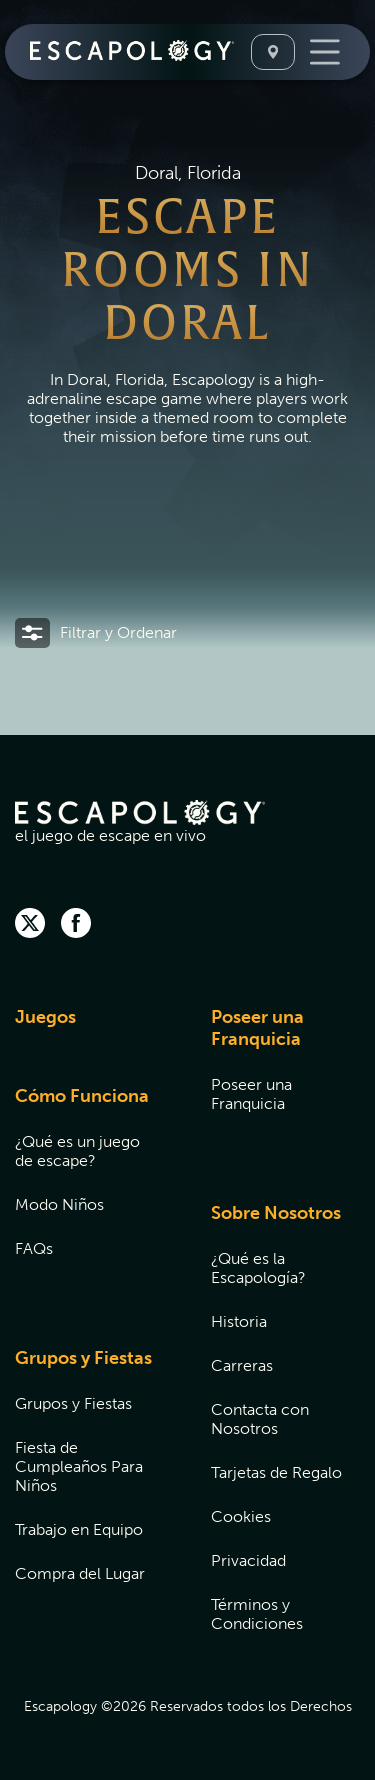 This screenshot has width=375, height=1780. I want to click on Modo Niños, so click(59, 1204).